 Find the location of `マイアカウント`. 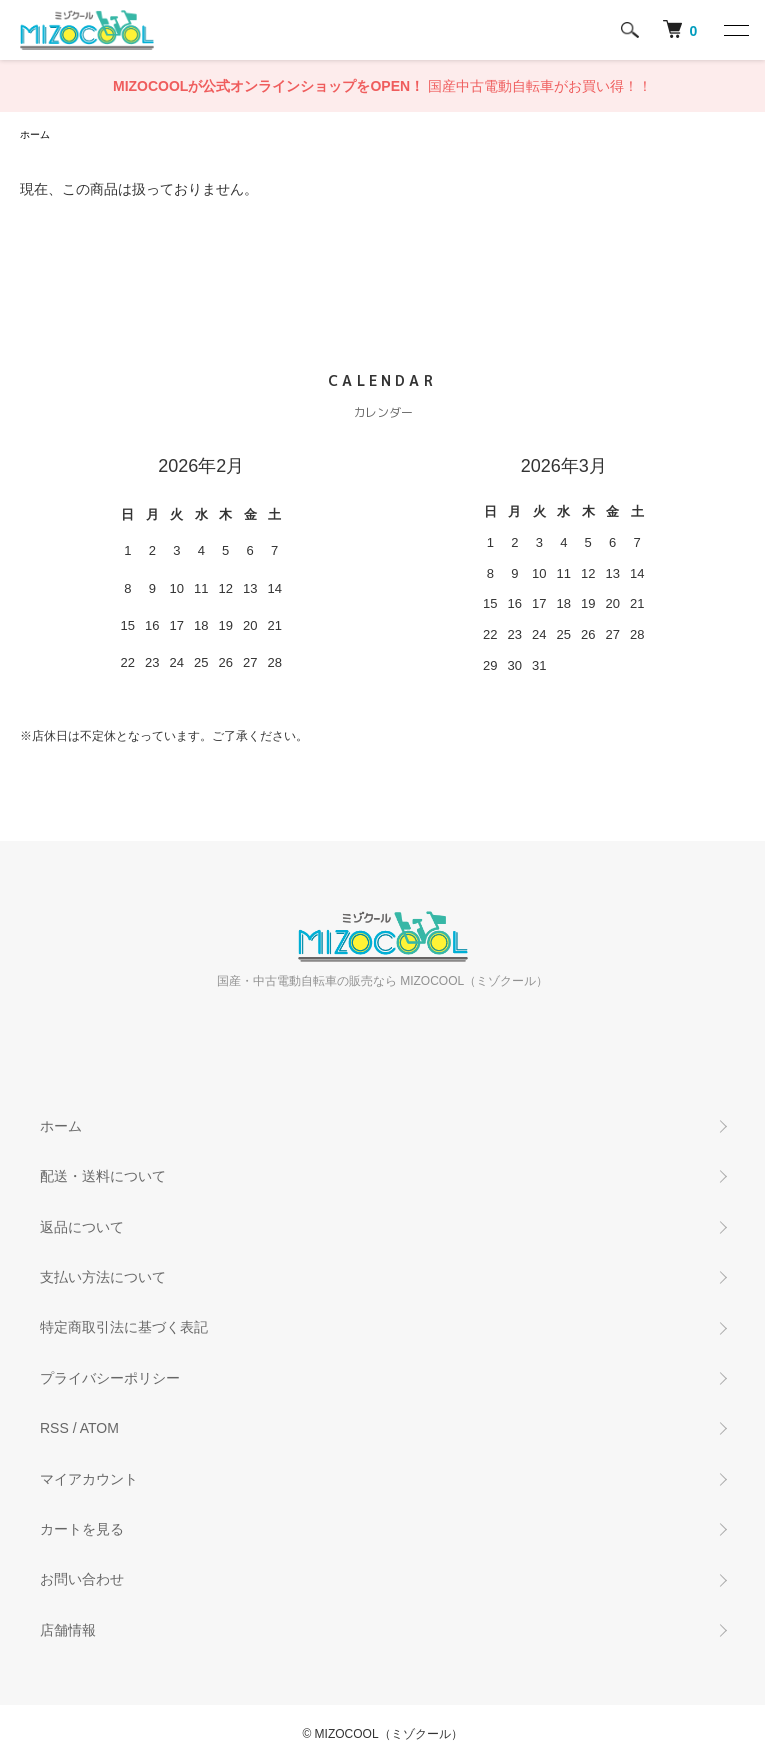

マイアカウント is located at coordinates (89, 1479).